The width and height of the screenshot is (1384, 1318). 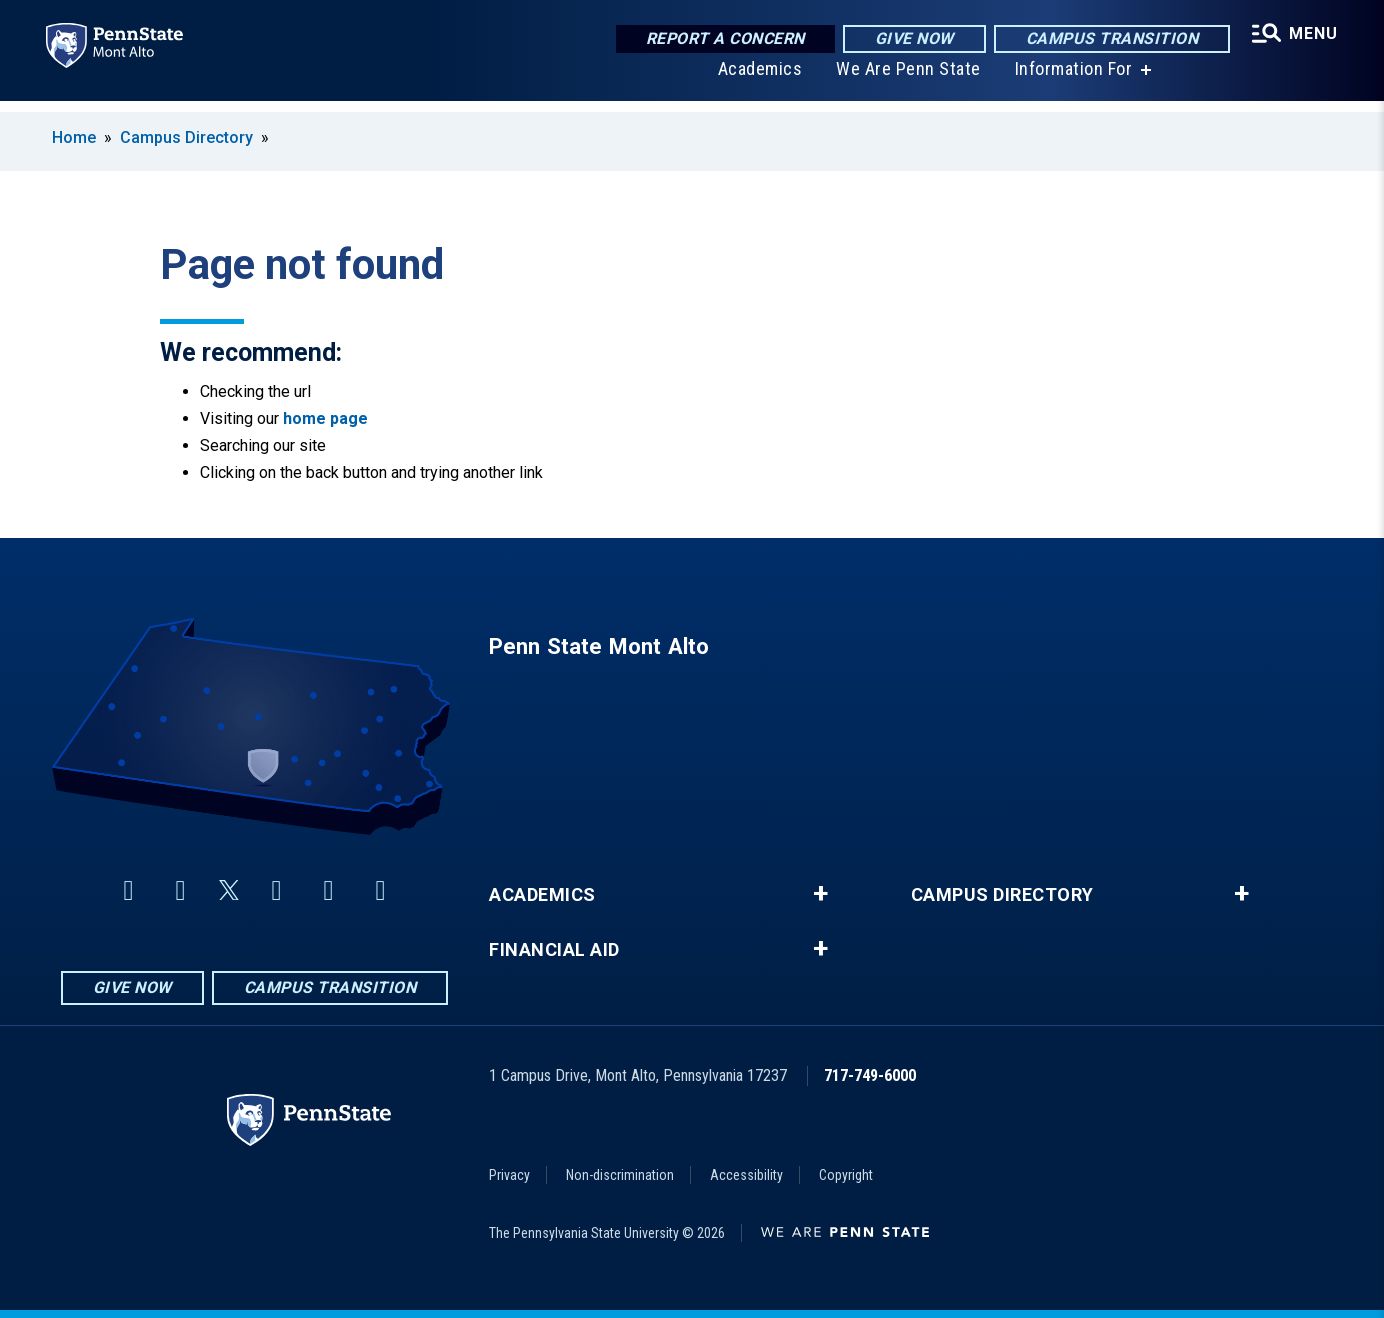 I want to click on Give Now, so click(x=911, y=39).